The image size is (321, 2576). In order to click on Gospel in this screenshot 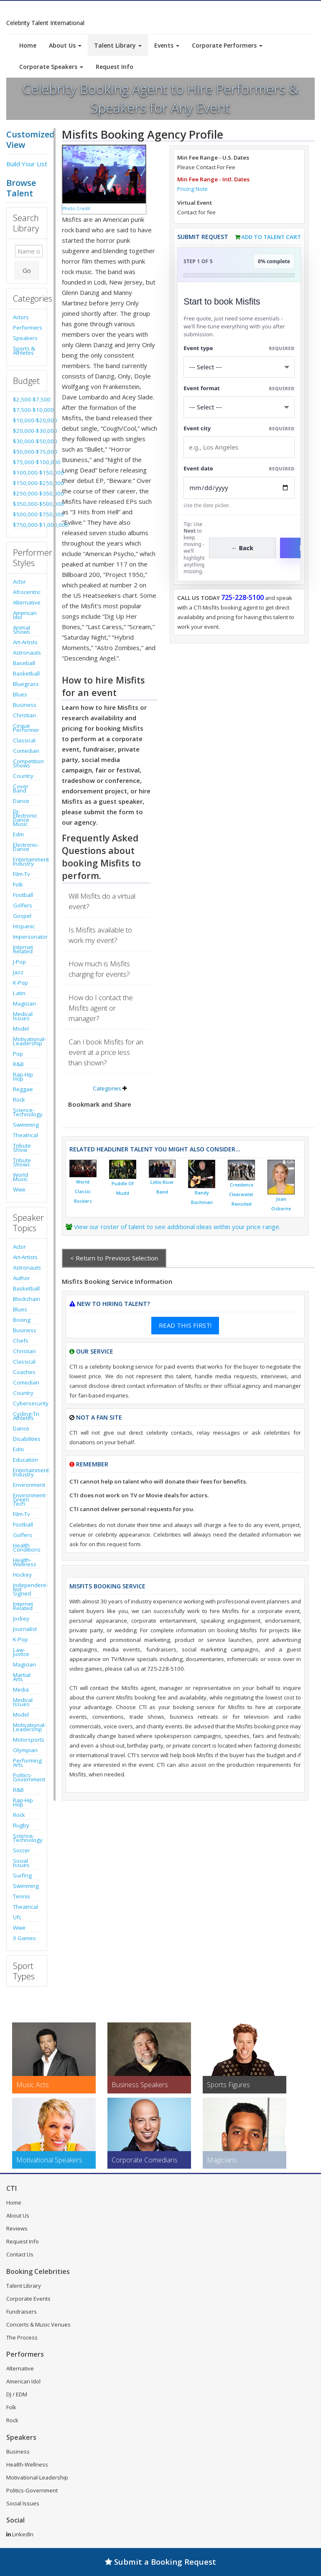, I will do `click(22, 916)`.